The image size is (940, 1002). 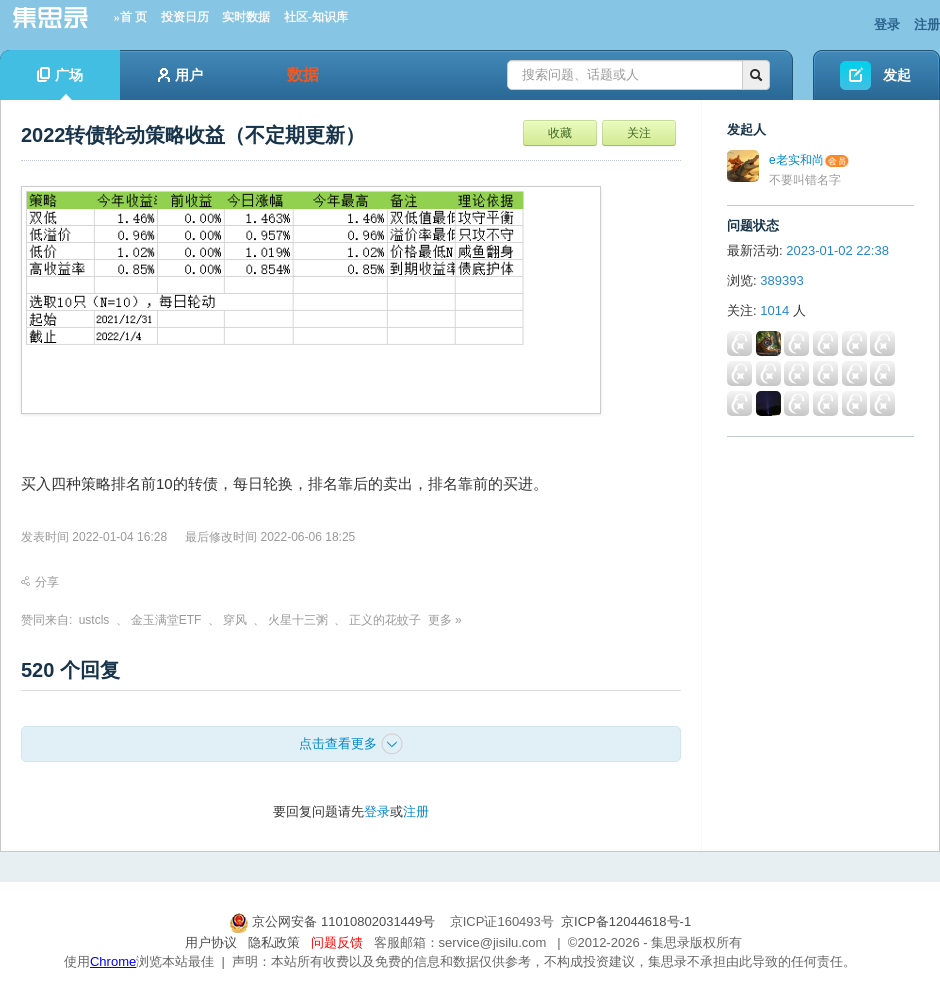 I want to click on »首 页, so click(x=130, y=17).